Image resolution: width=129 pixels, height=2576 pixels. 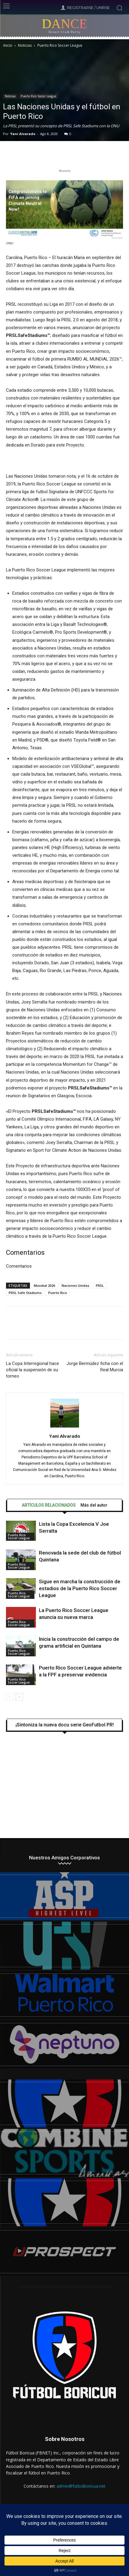 What do you see at coordinates (81, 2486) in the screenshot?
I see `admin@futbolboricua.net` at bounding box center [81, 2486].